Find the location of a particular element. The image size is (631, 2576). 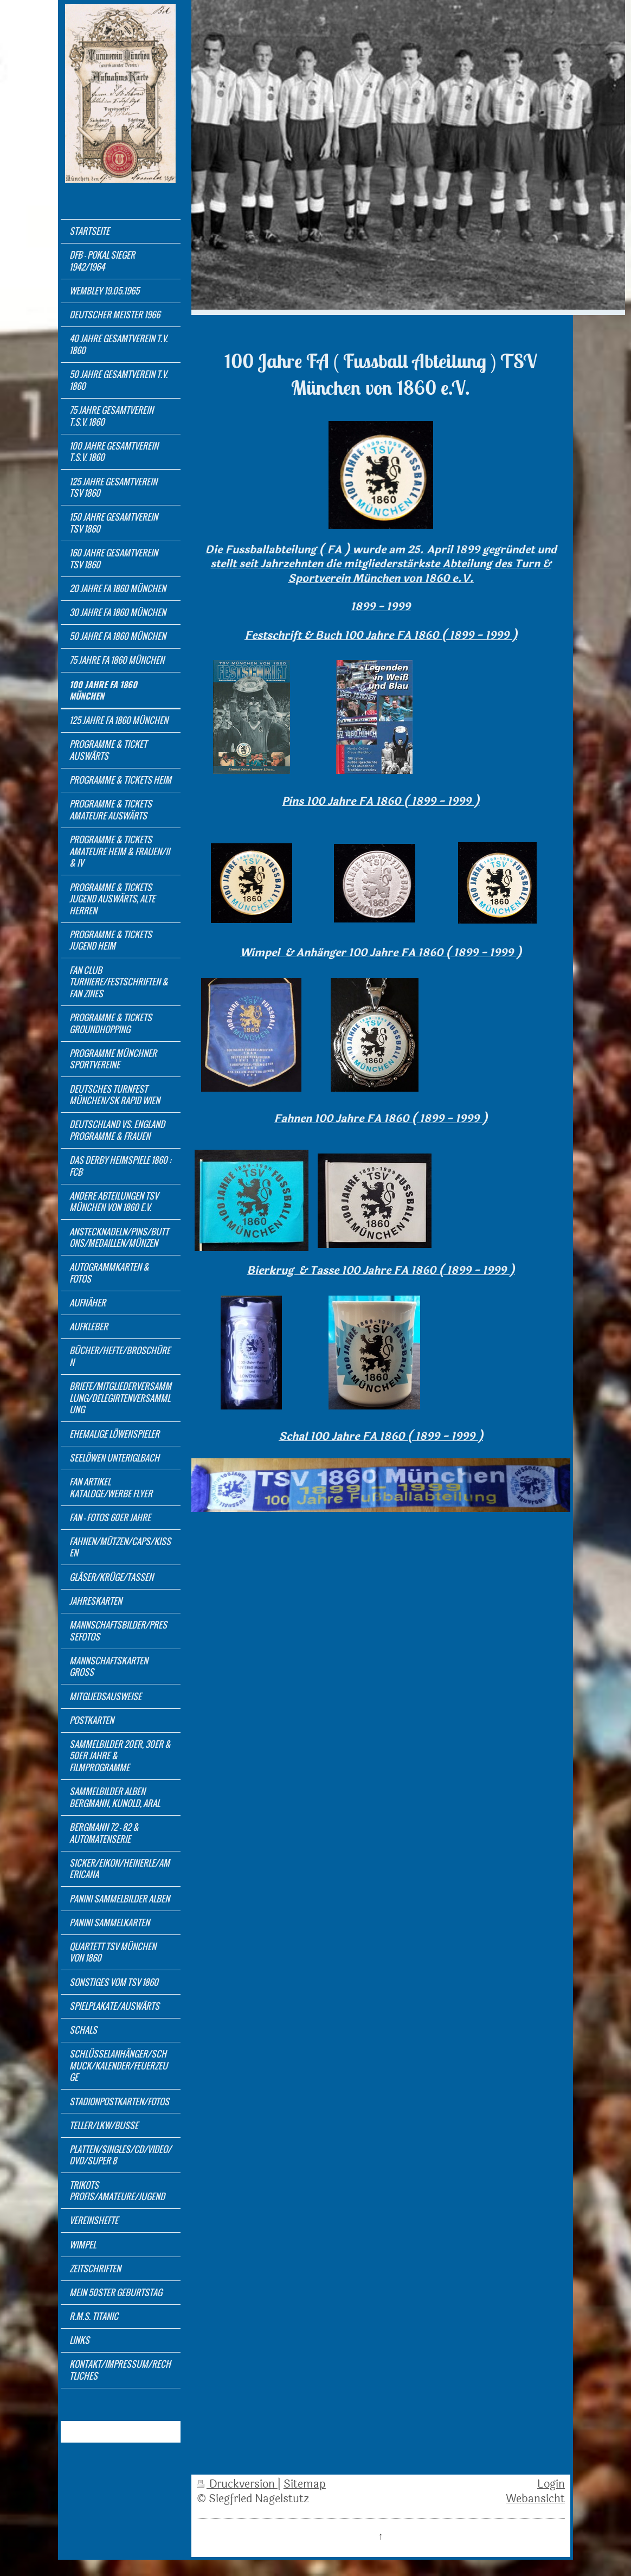

Sitemap is located at coordinates (305, 2484).